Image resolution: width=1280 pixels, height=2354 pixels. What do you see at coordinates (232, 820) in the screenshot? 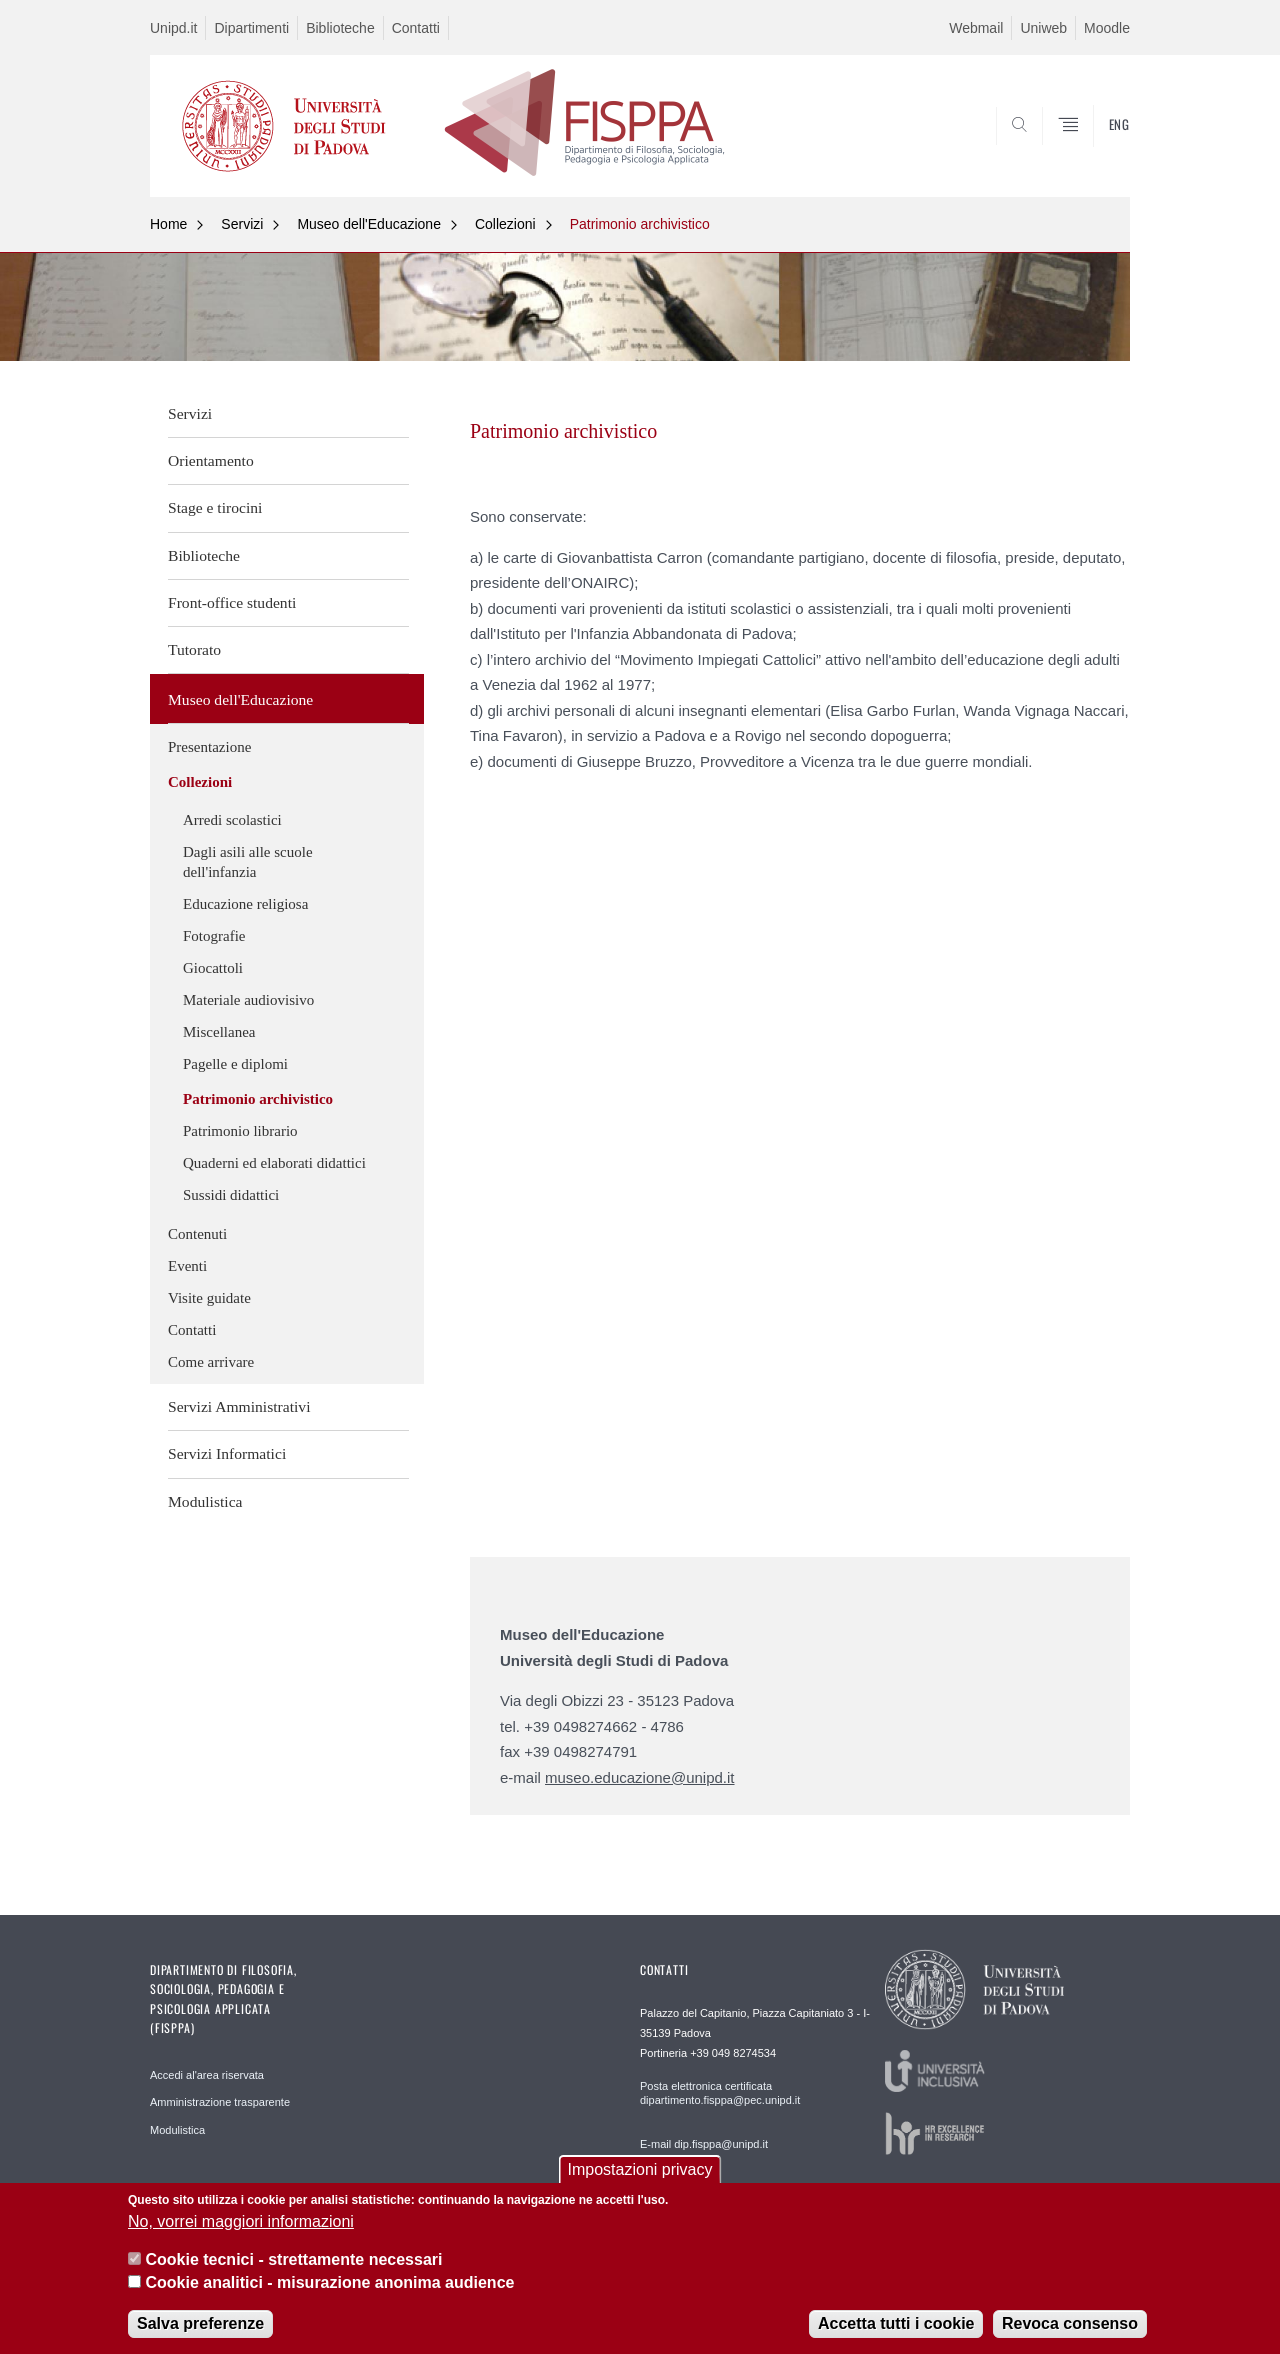
I see `Arredi scolastici` at bounding box center [232, 820].